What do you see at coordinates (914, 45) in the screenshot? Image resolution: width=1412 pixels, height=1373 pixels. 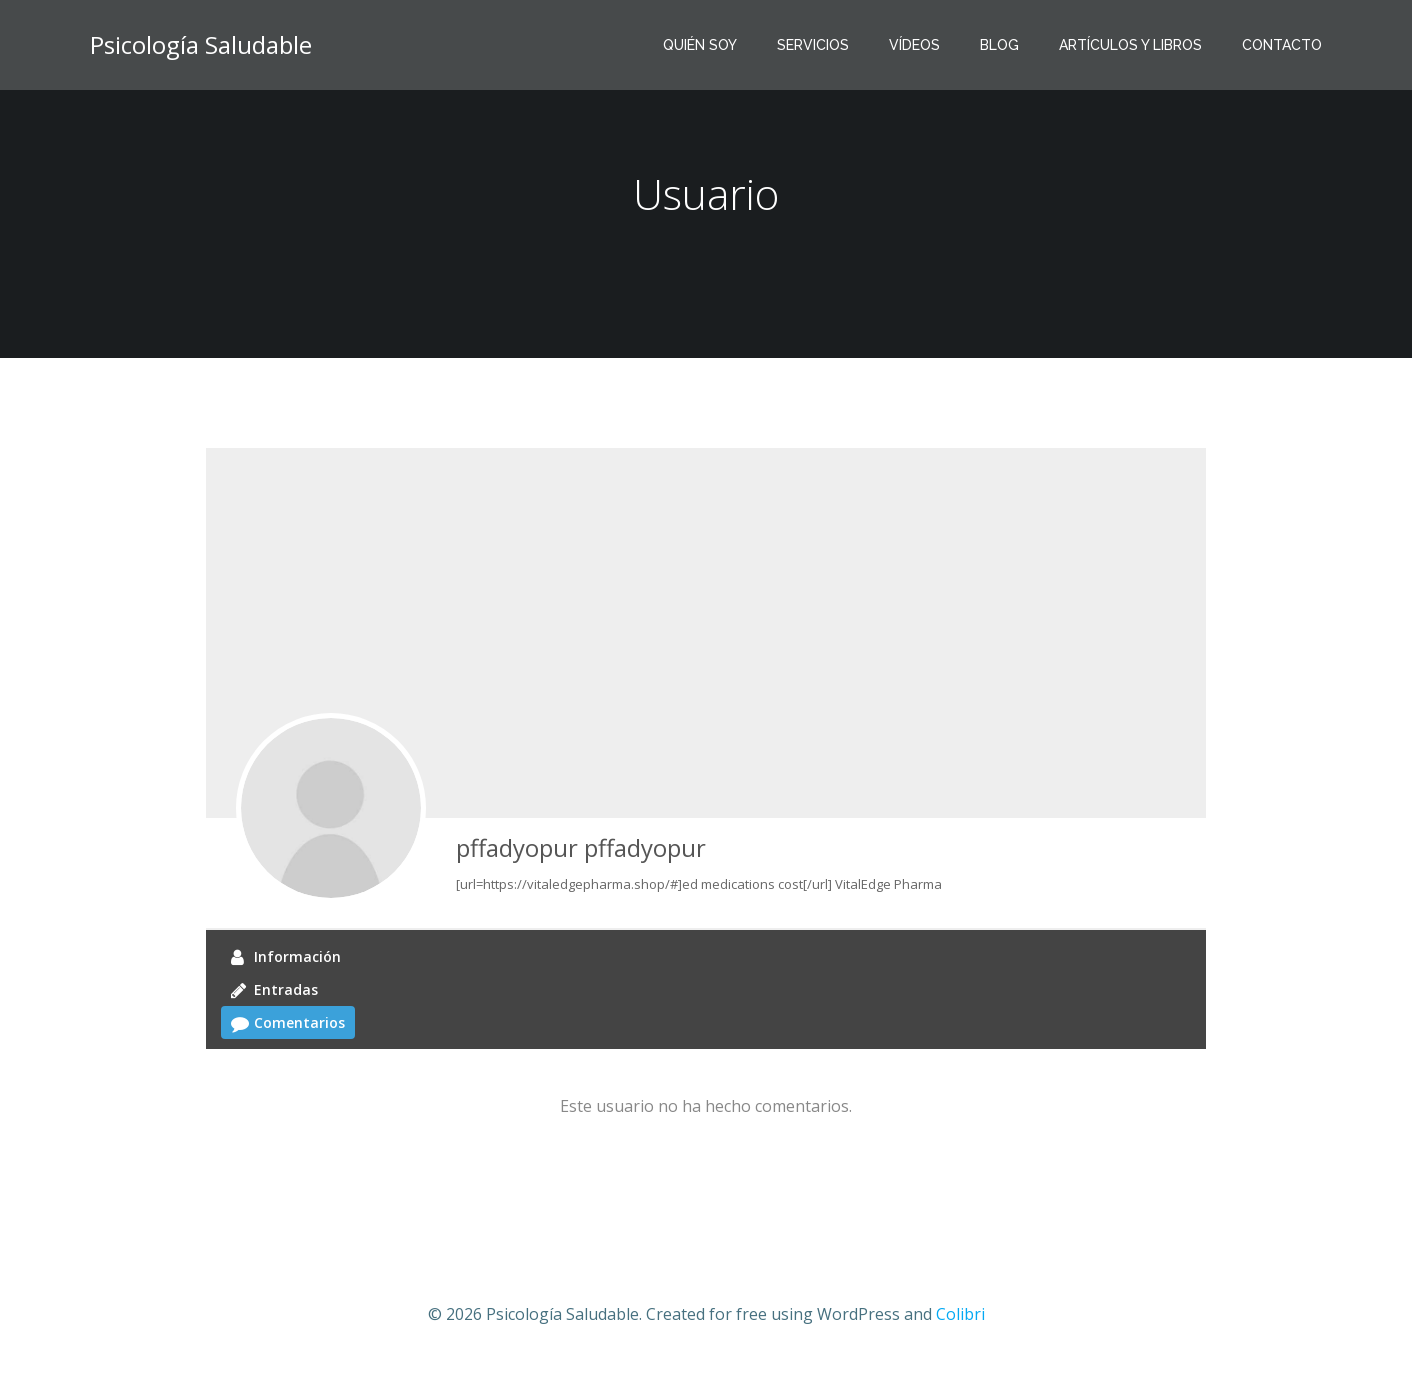 I see `VíDEOS` at bounding box center [914, 45].